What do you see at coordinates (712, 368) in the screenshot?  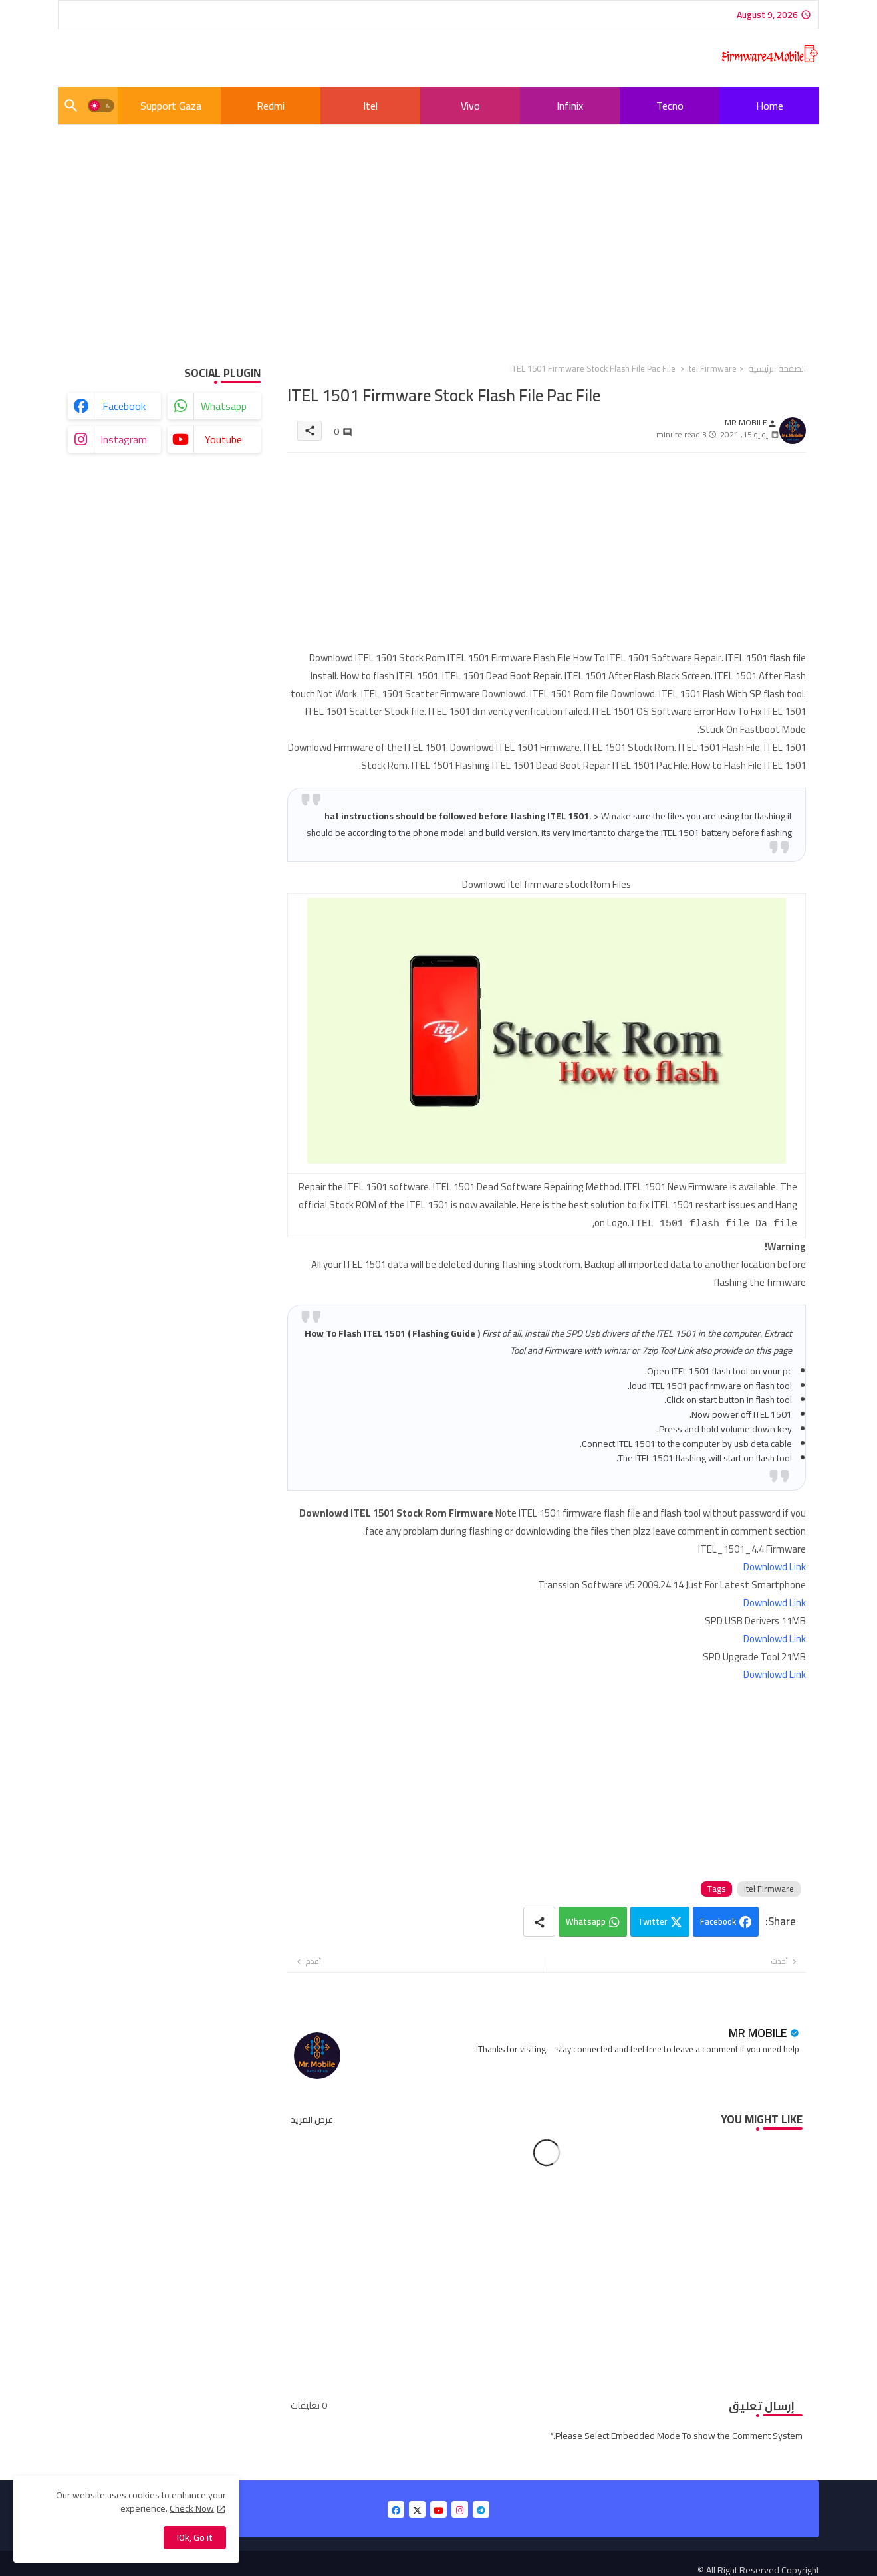 I see `Itel Firmware` at bounding box center [712, 368].